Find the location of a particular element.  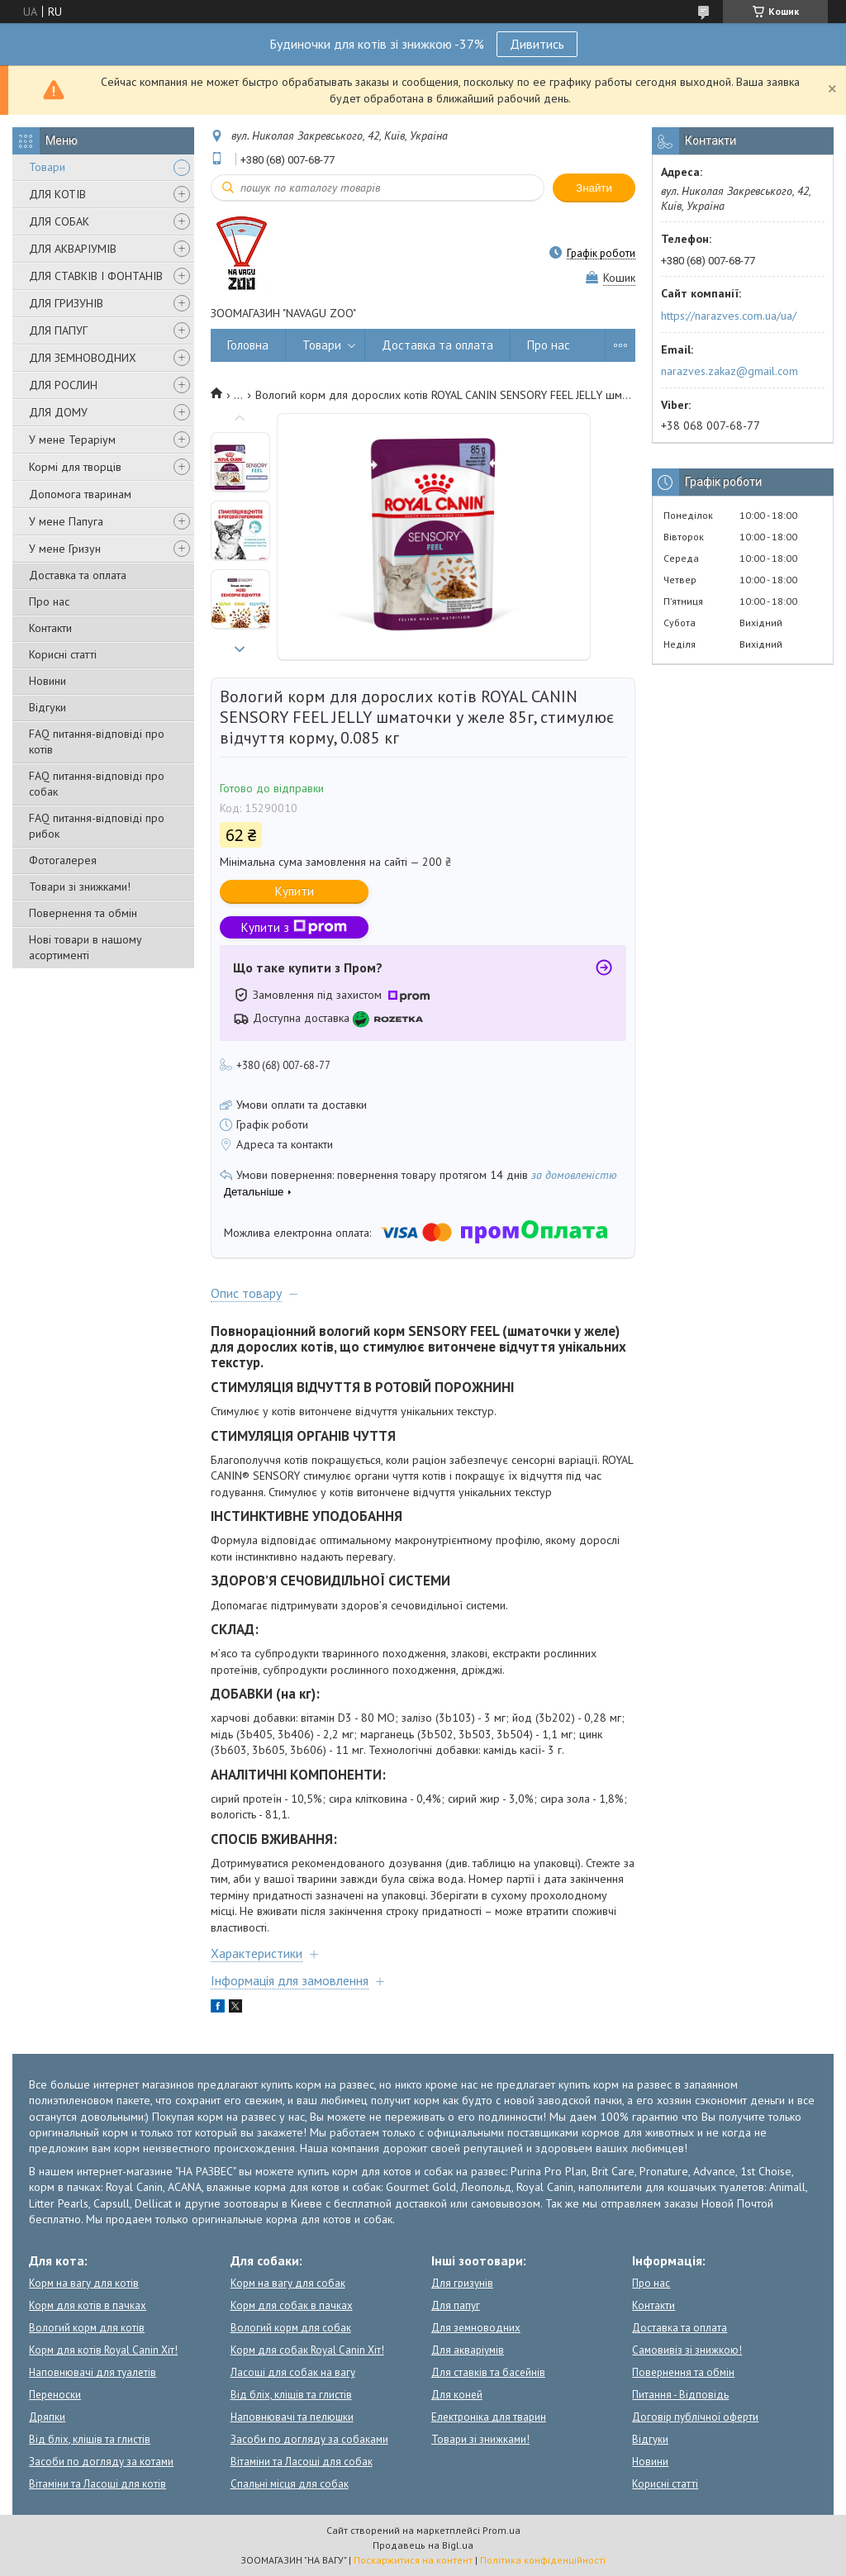

Ласощі для собак на вагу is located at coordinates (293, 2372).